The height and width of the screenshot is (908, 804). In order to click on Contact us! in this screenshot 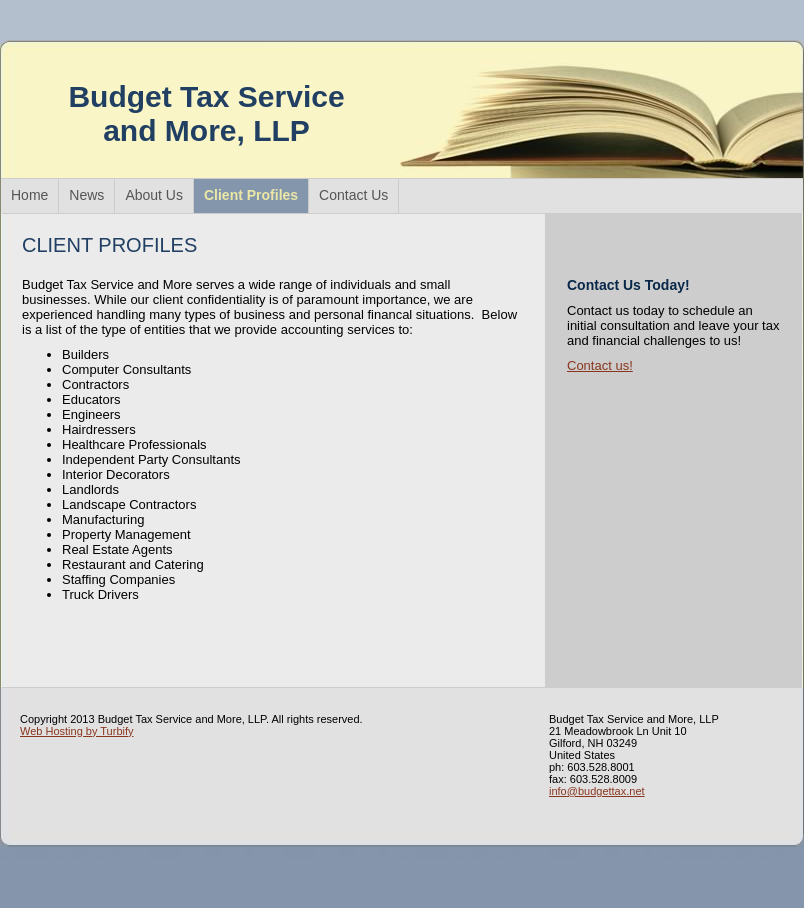, I will do `click(600, 365)`.